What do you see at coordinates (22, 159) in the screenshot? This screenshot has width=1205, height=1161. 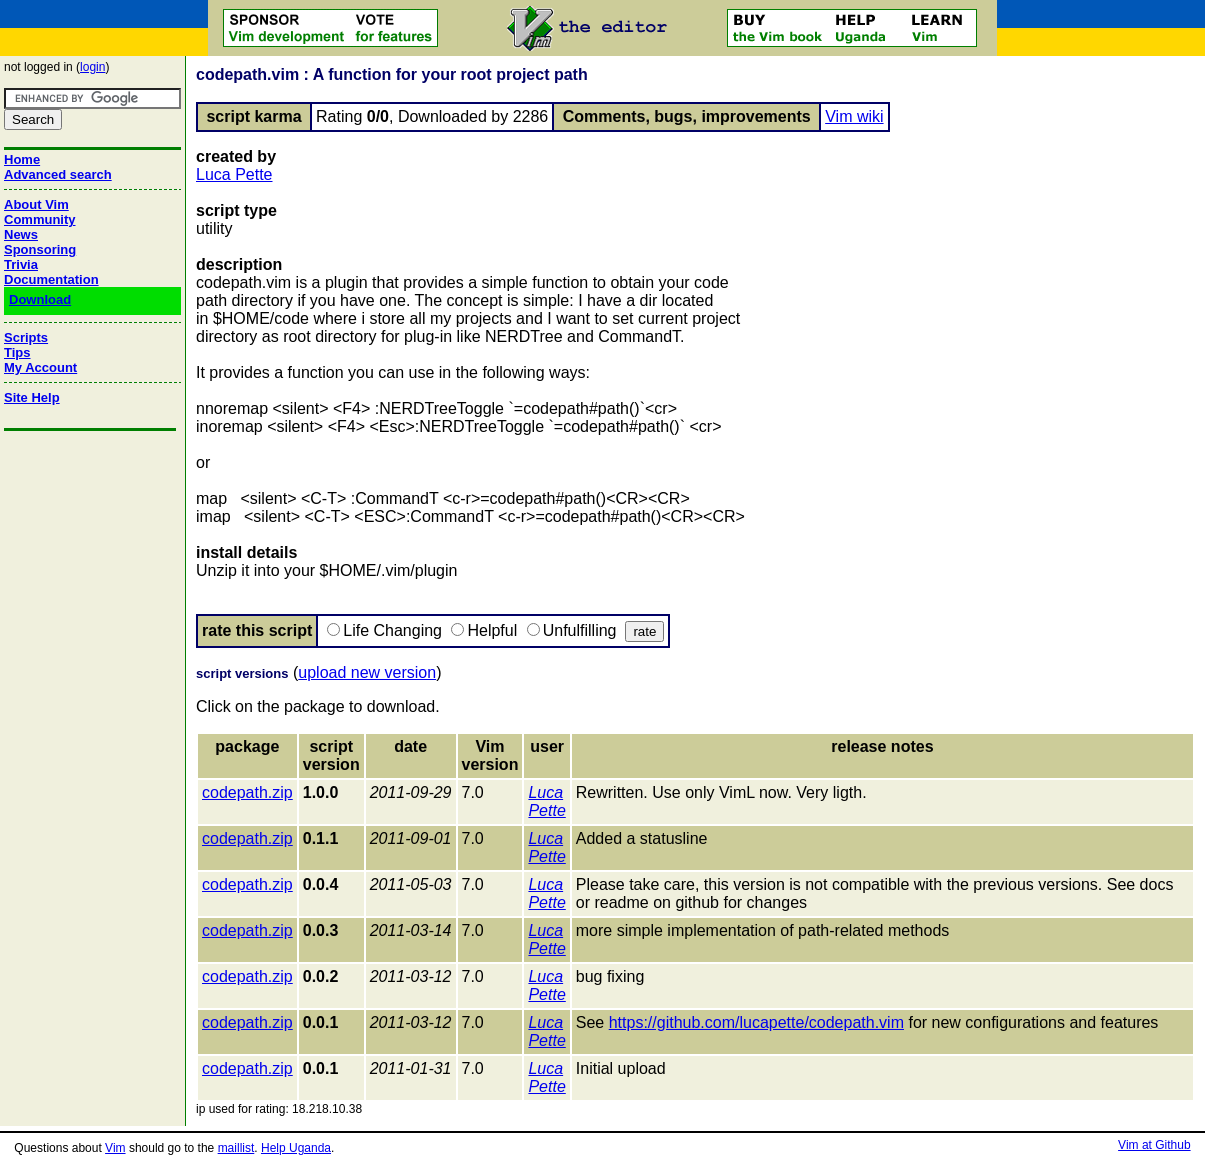 I see `Home` at bounding box center [22, 159].